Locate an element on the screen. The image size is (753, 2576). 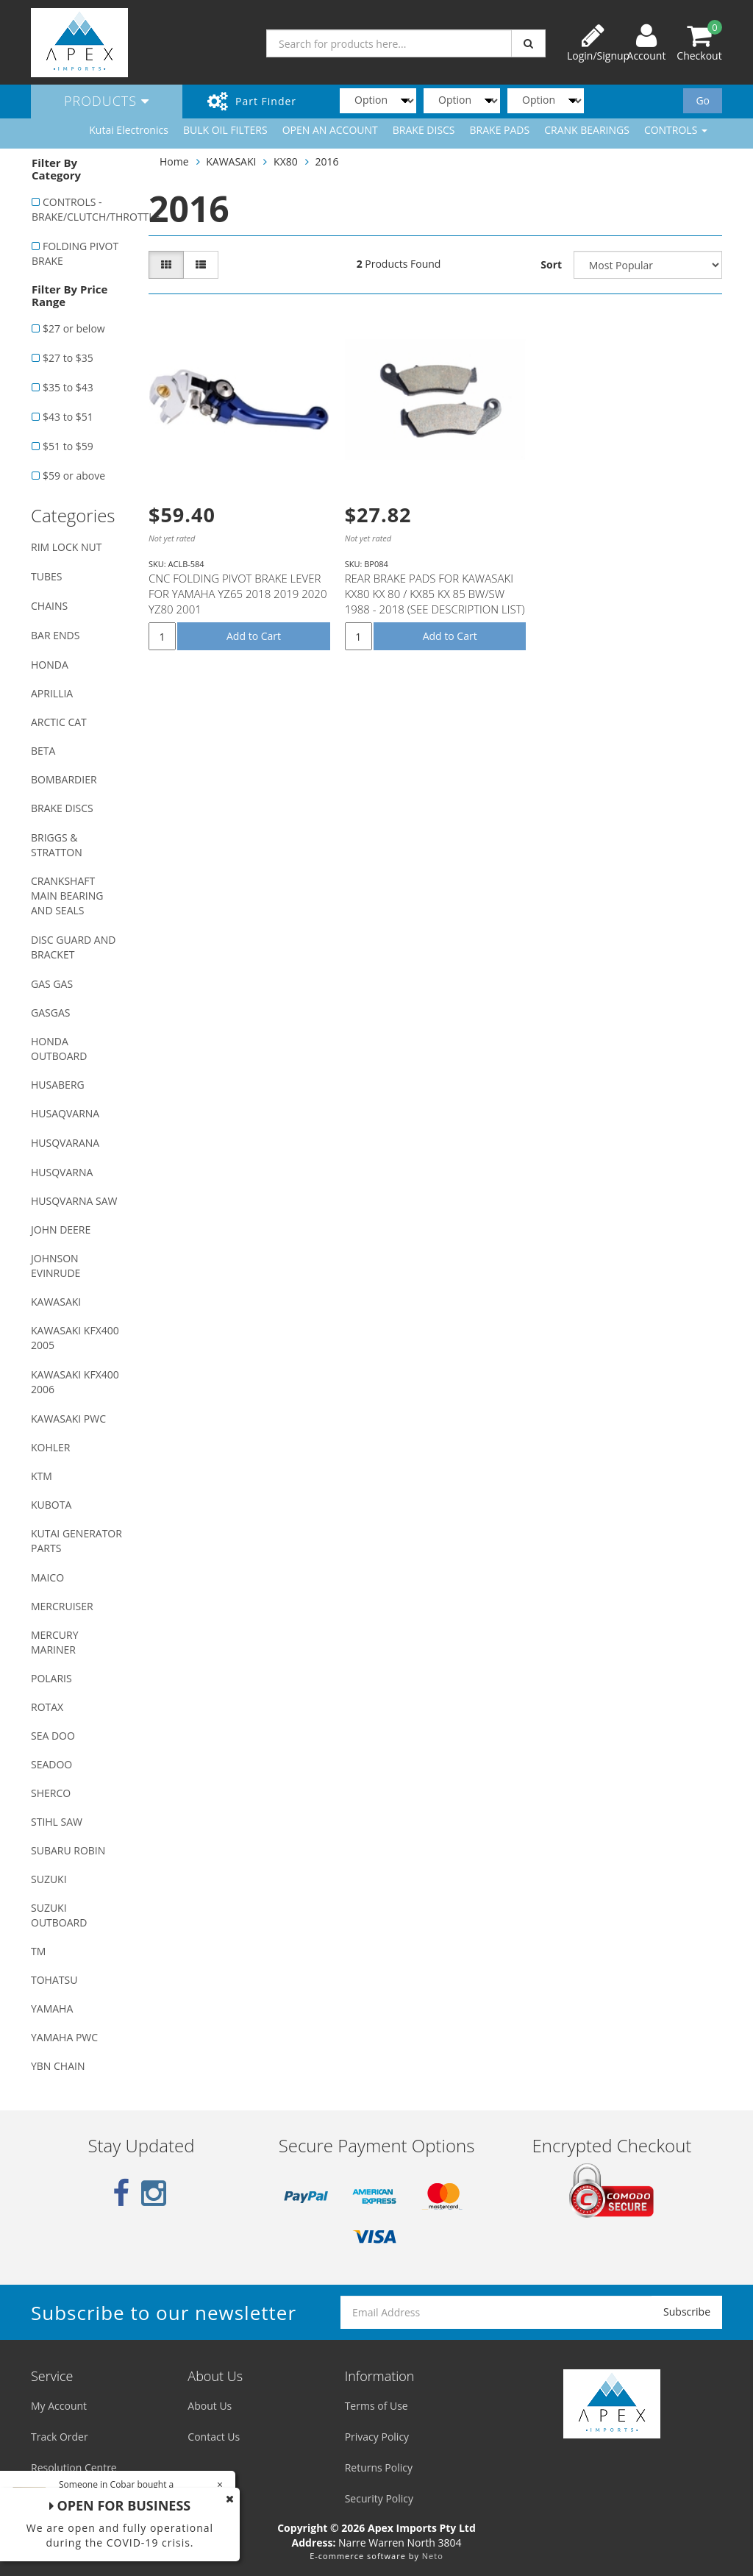
KUBOTA is located at coordinates (51, 1505).